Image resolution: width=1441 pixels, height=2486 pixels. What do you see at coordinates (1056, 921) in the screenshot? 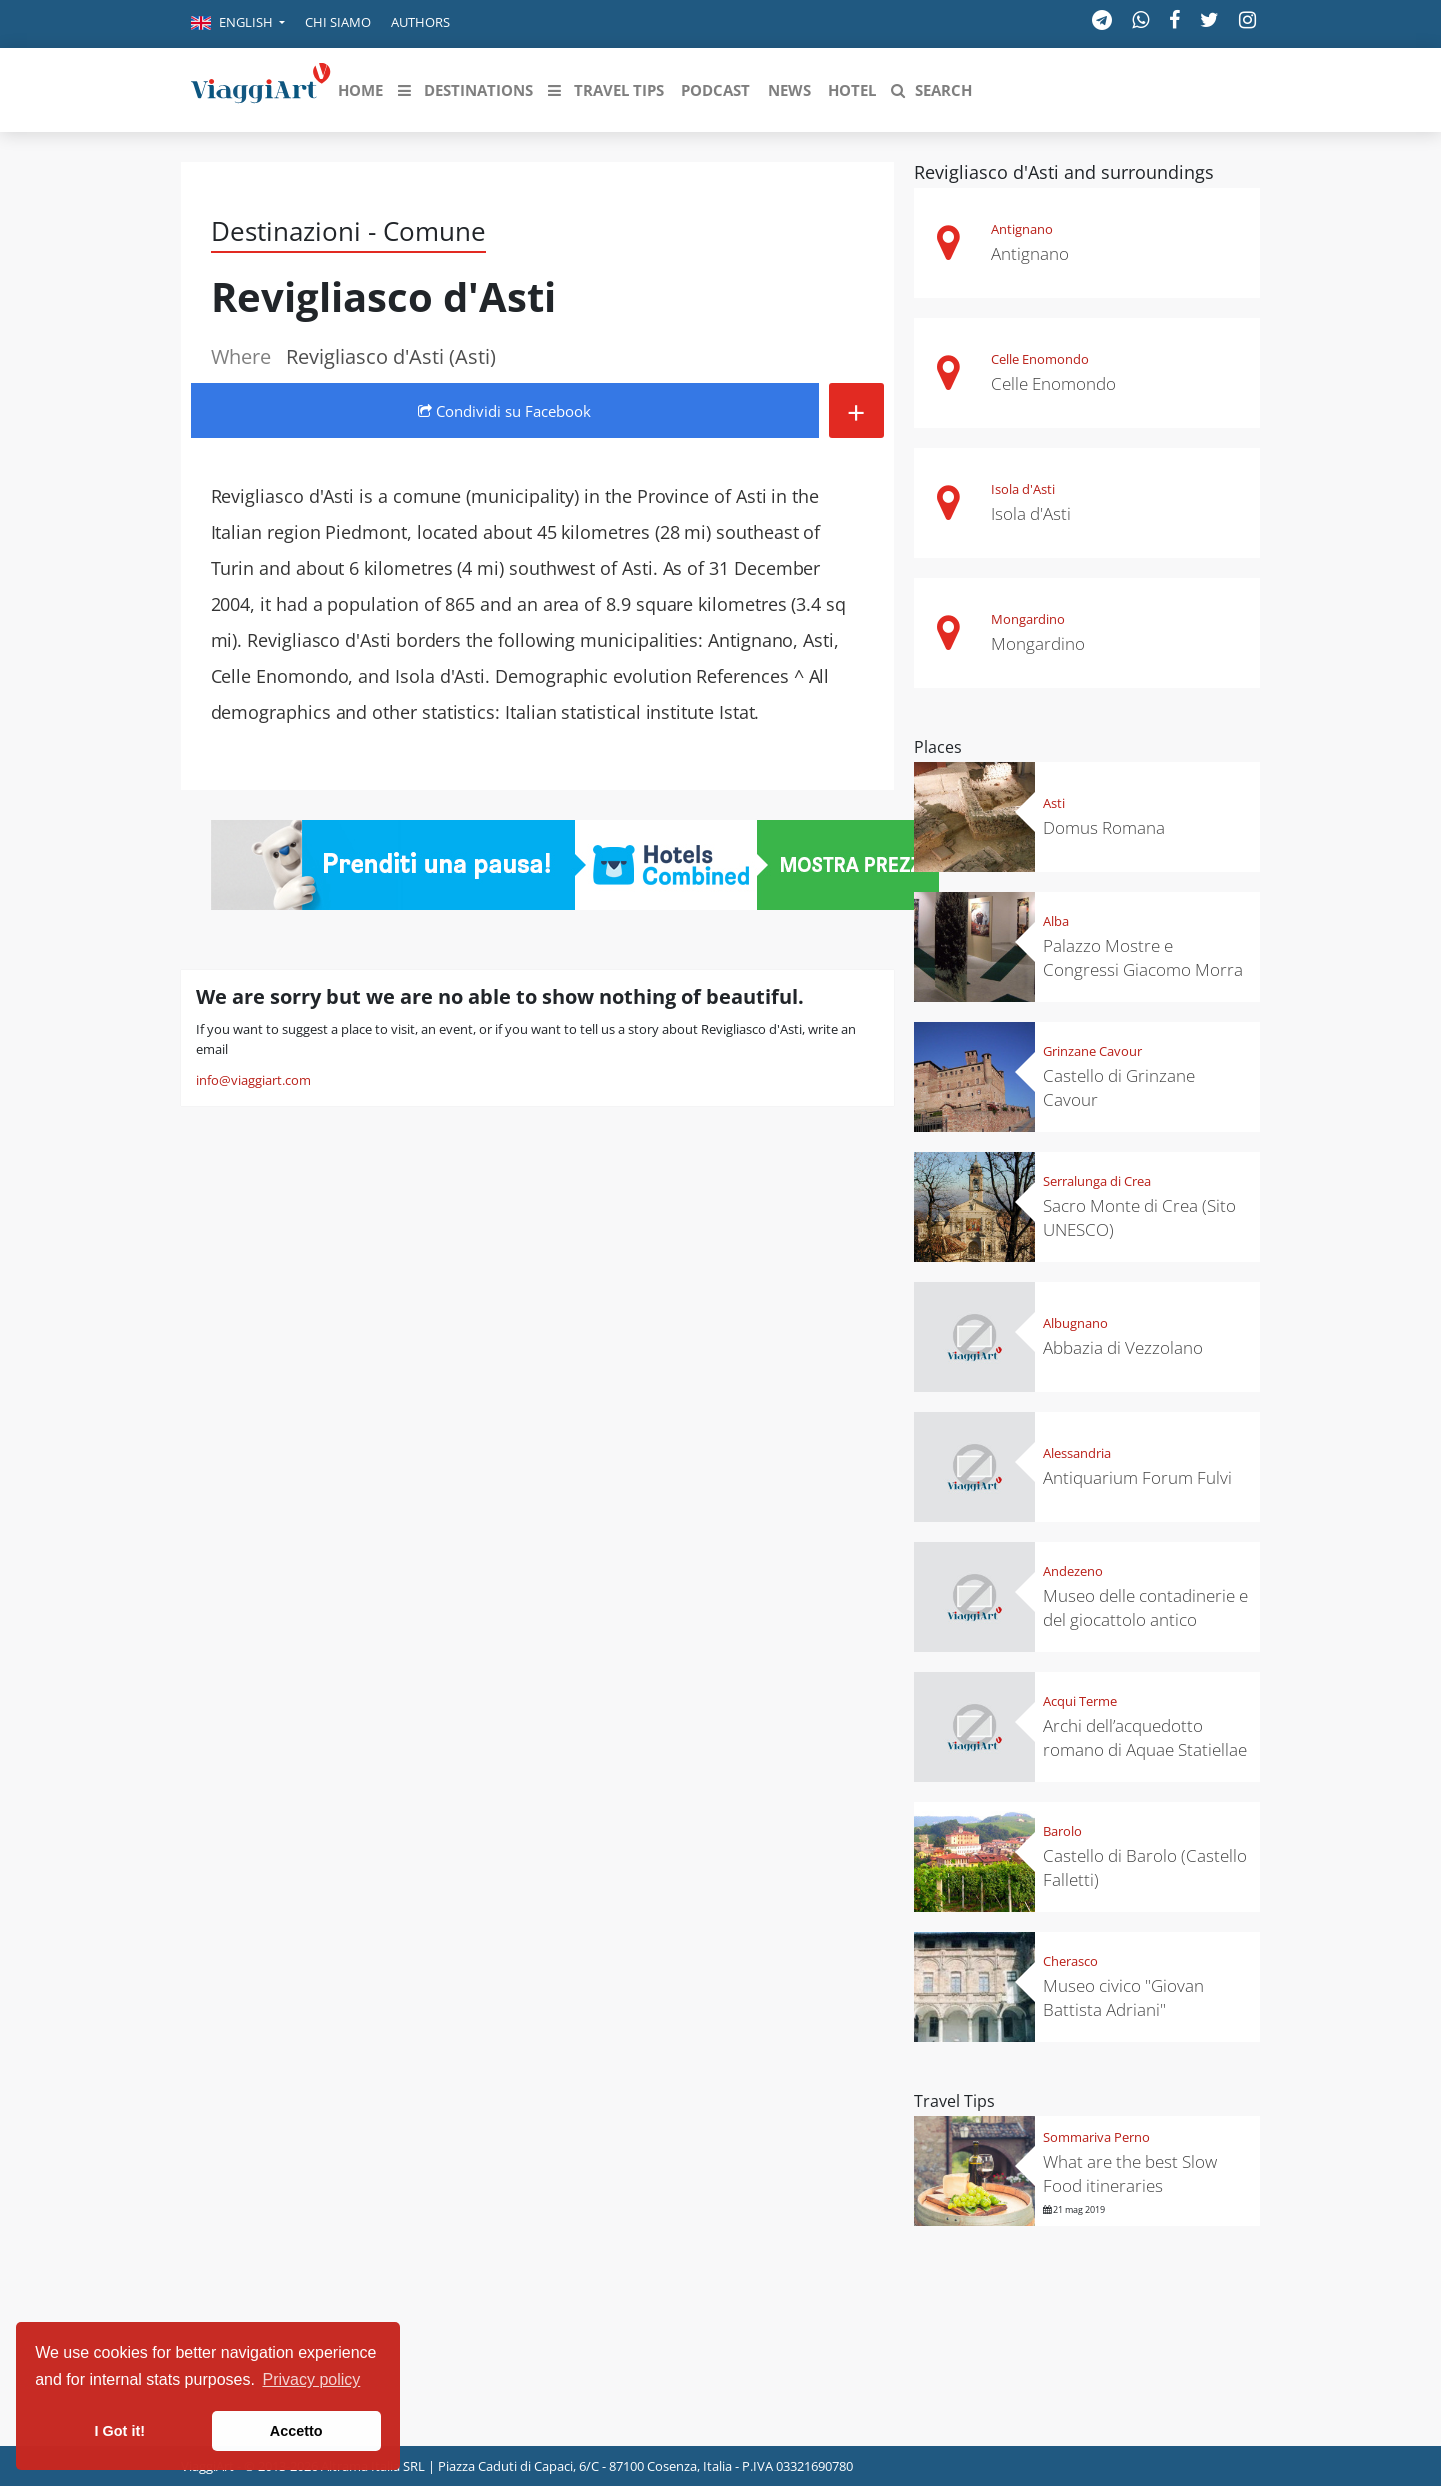
I see `Alba` at bounding box center [1056, 921].